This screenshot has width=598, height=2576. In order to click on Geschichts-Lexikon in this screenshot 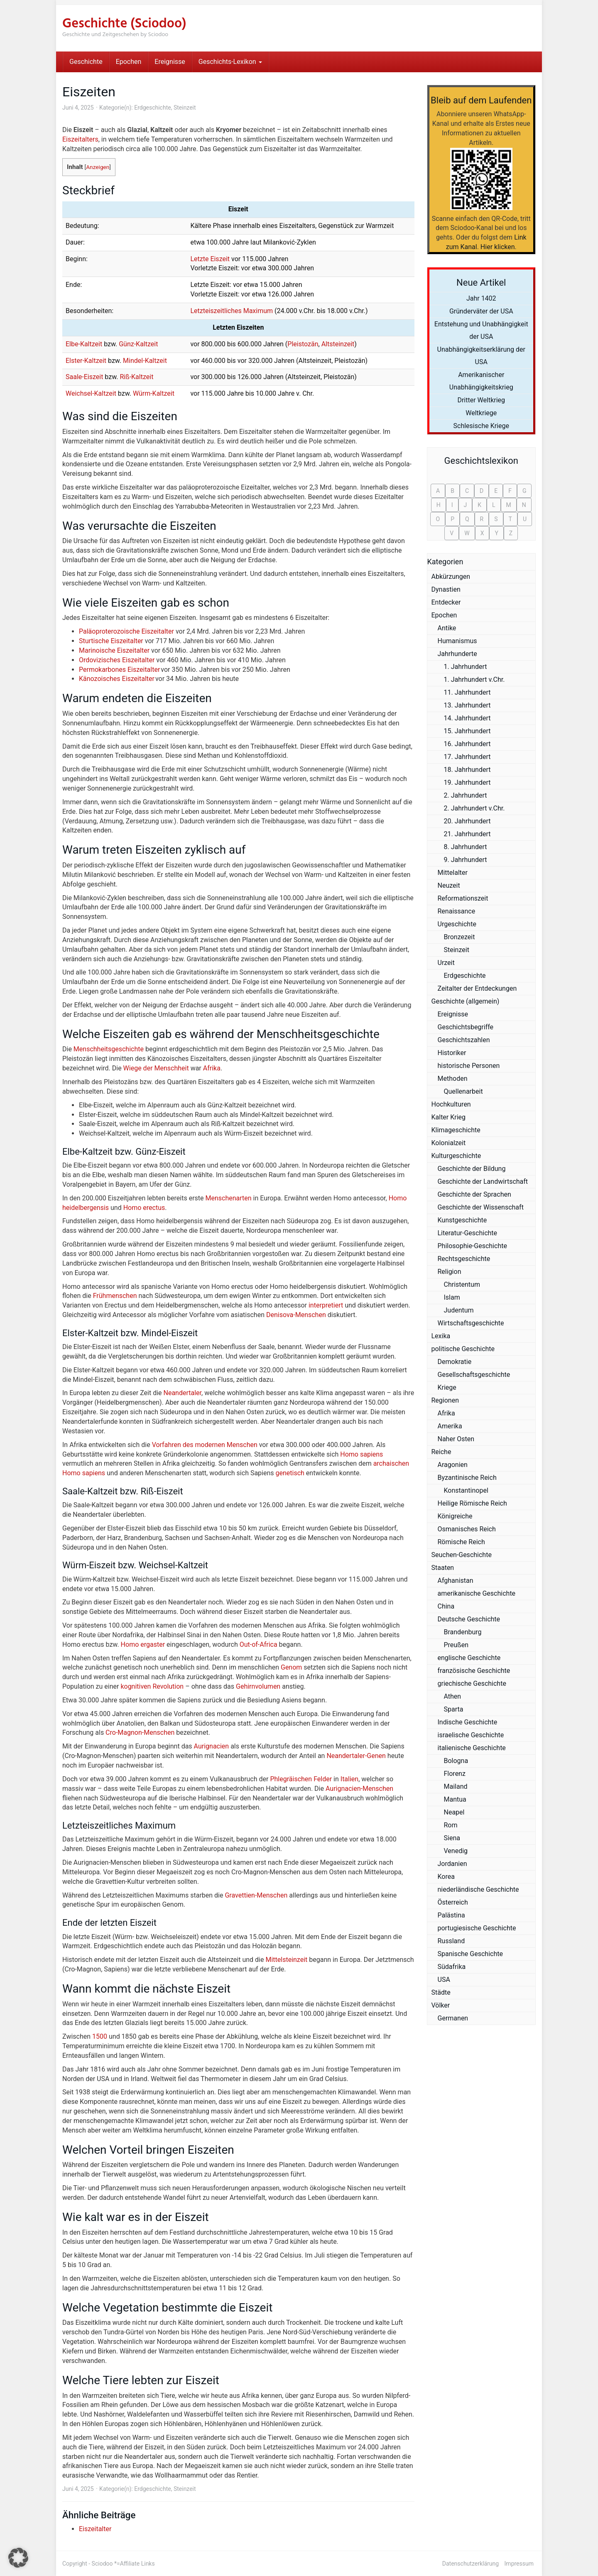, I will do `click(230, 62)`.